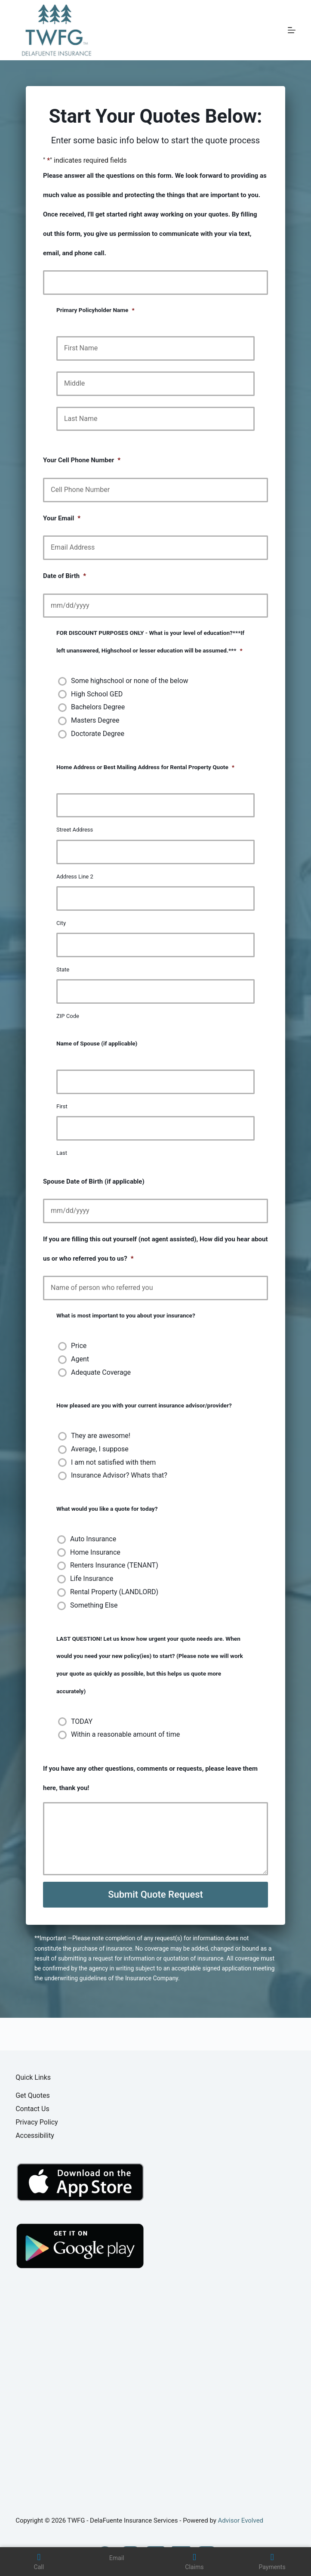 The height and width of the screenshot is (2576, 311). Describe the element at coordinates (64, 576) in the screenshot. I see `Date of Birth` at that location.